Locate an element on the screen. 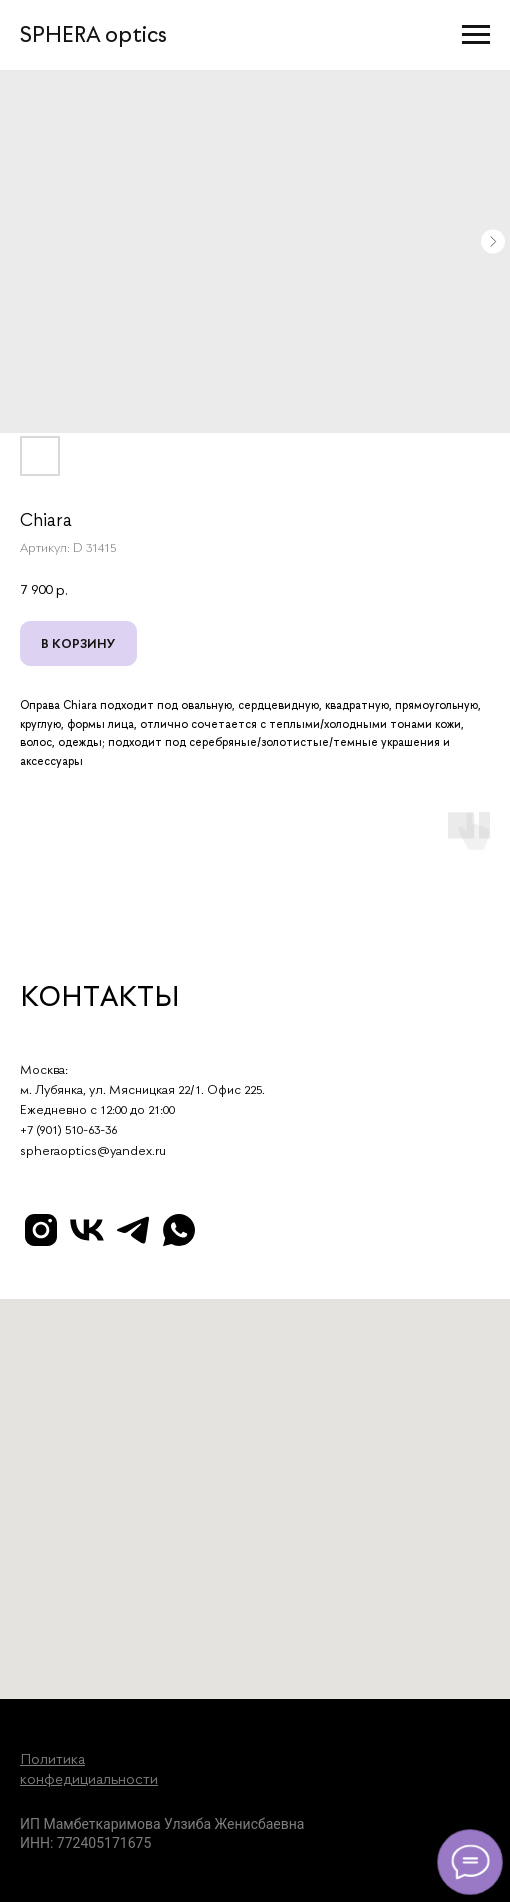  [instagram] is located at coordinates (41, 1230).